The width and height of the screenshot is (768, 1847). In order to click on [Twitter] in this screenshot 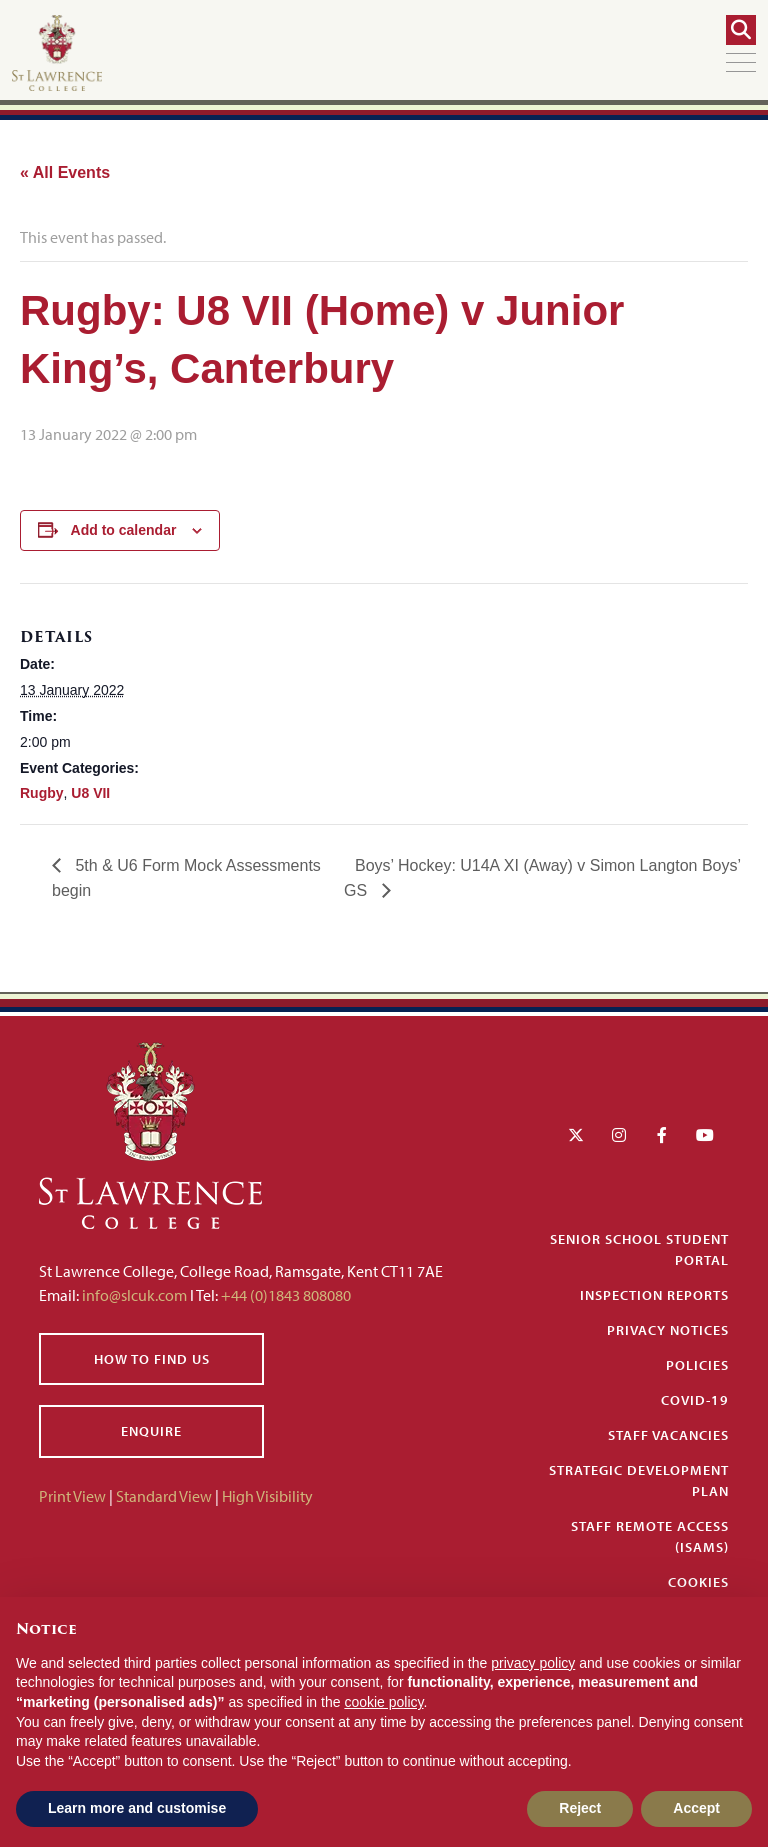, I will do `click(576, 1135)`.